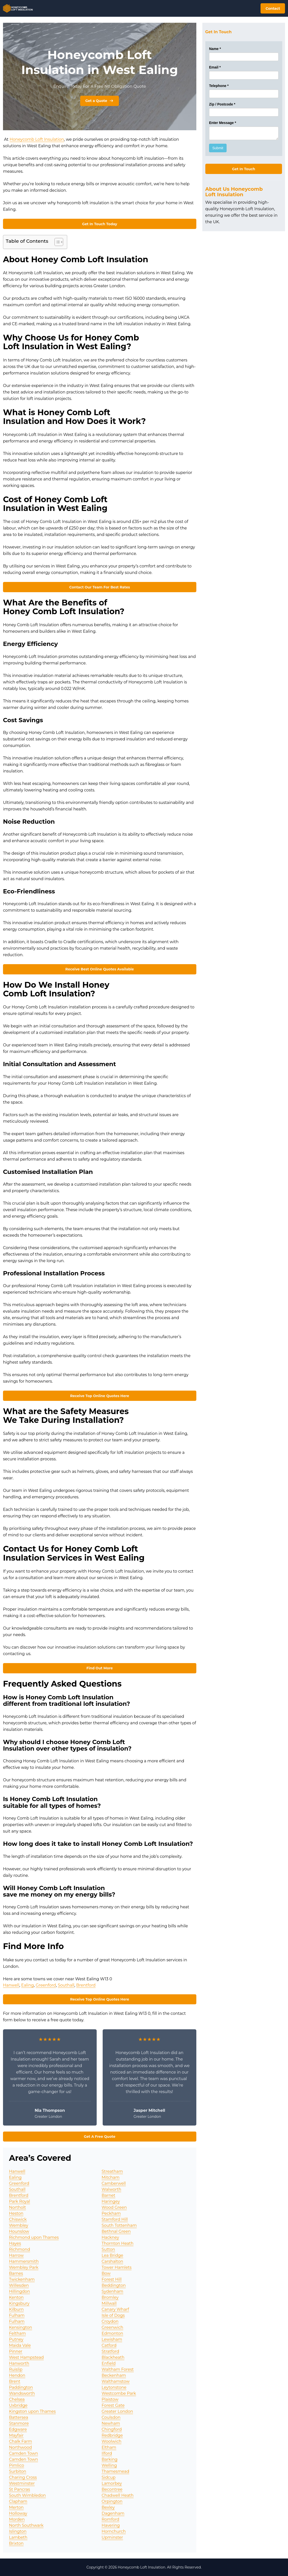 This screenshot has width=288, height=2576. Describe the element at coordinates (117, 2411) in the screenshot. I see `Greater London` at that location.